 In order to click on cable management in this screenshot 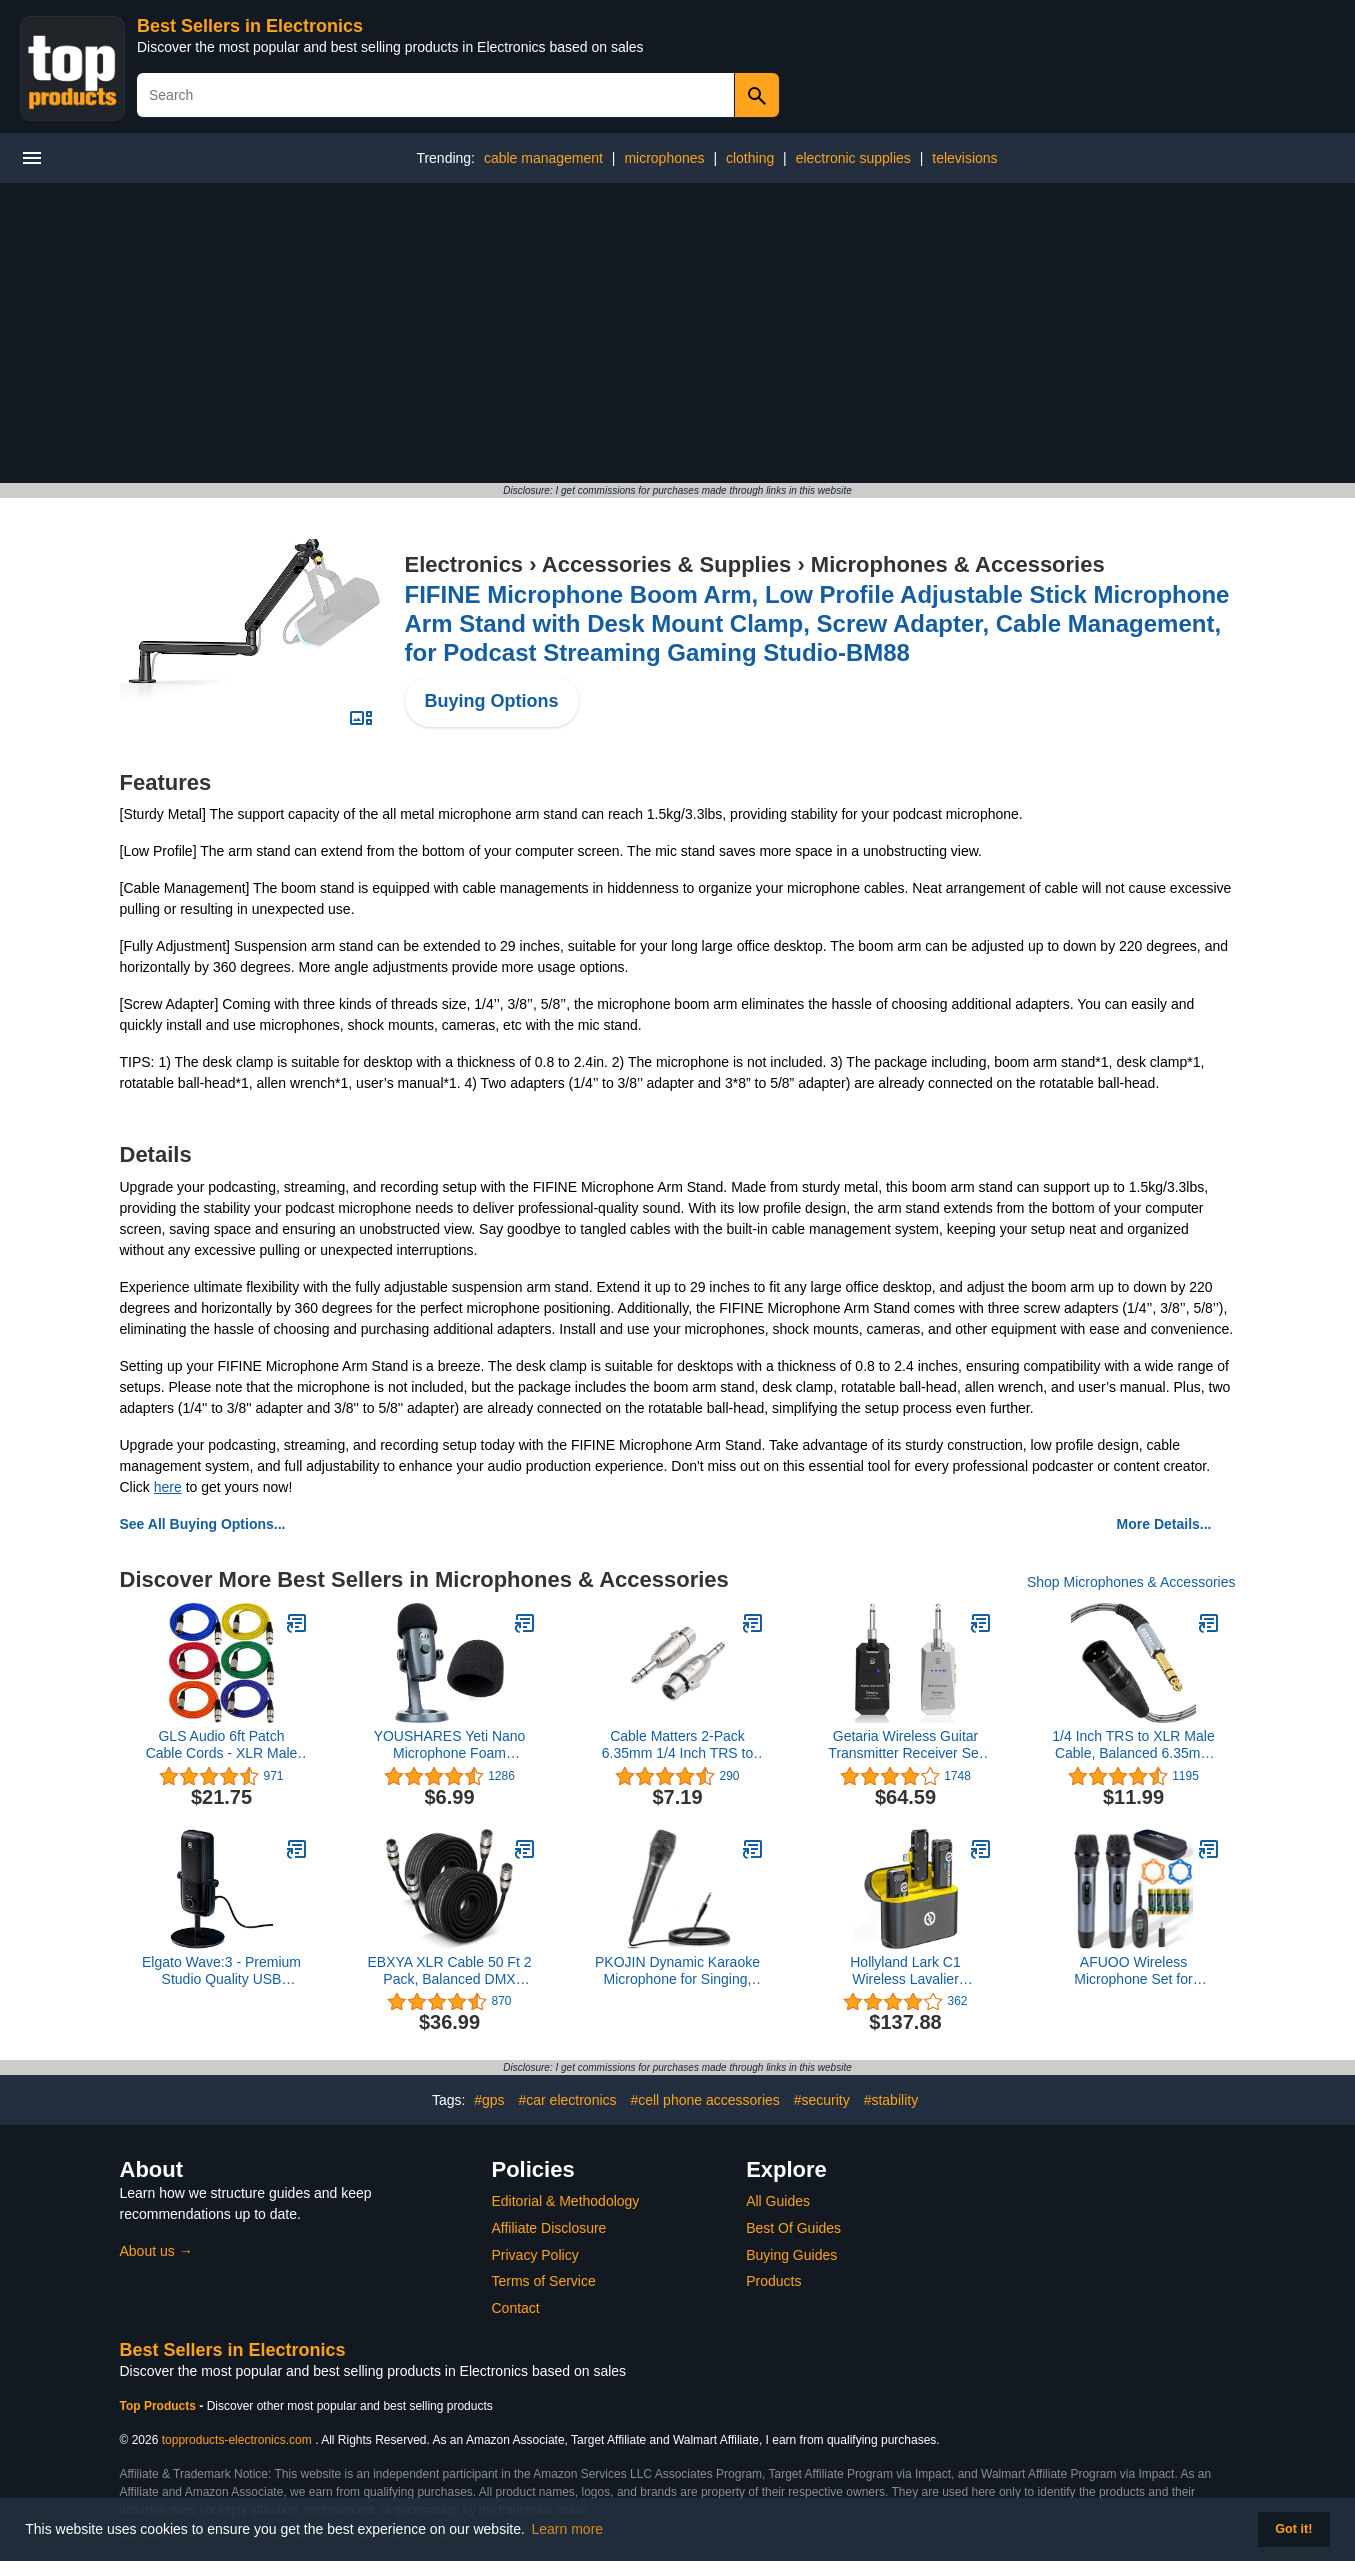, I will do `click(543, 158)`.